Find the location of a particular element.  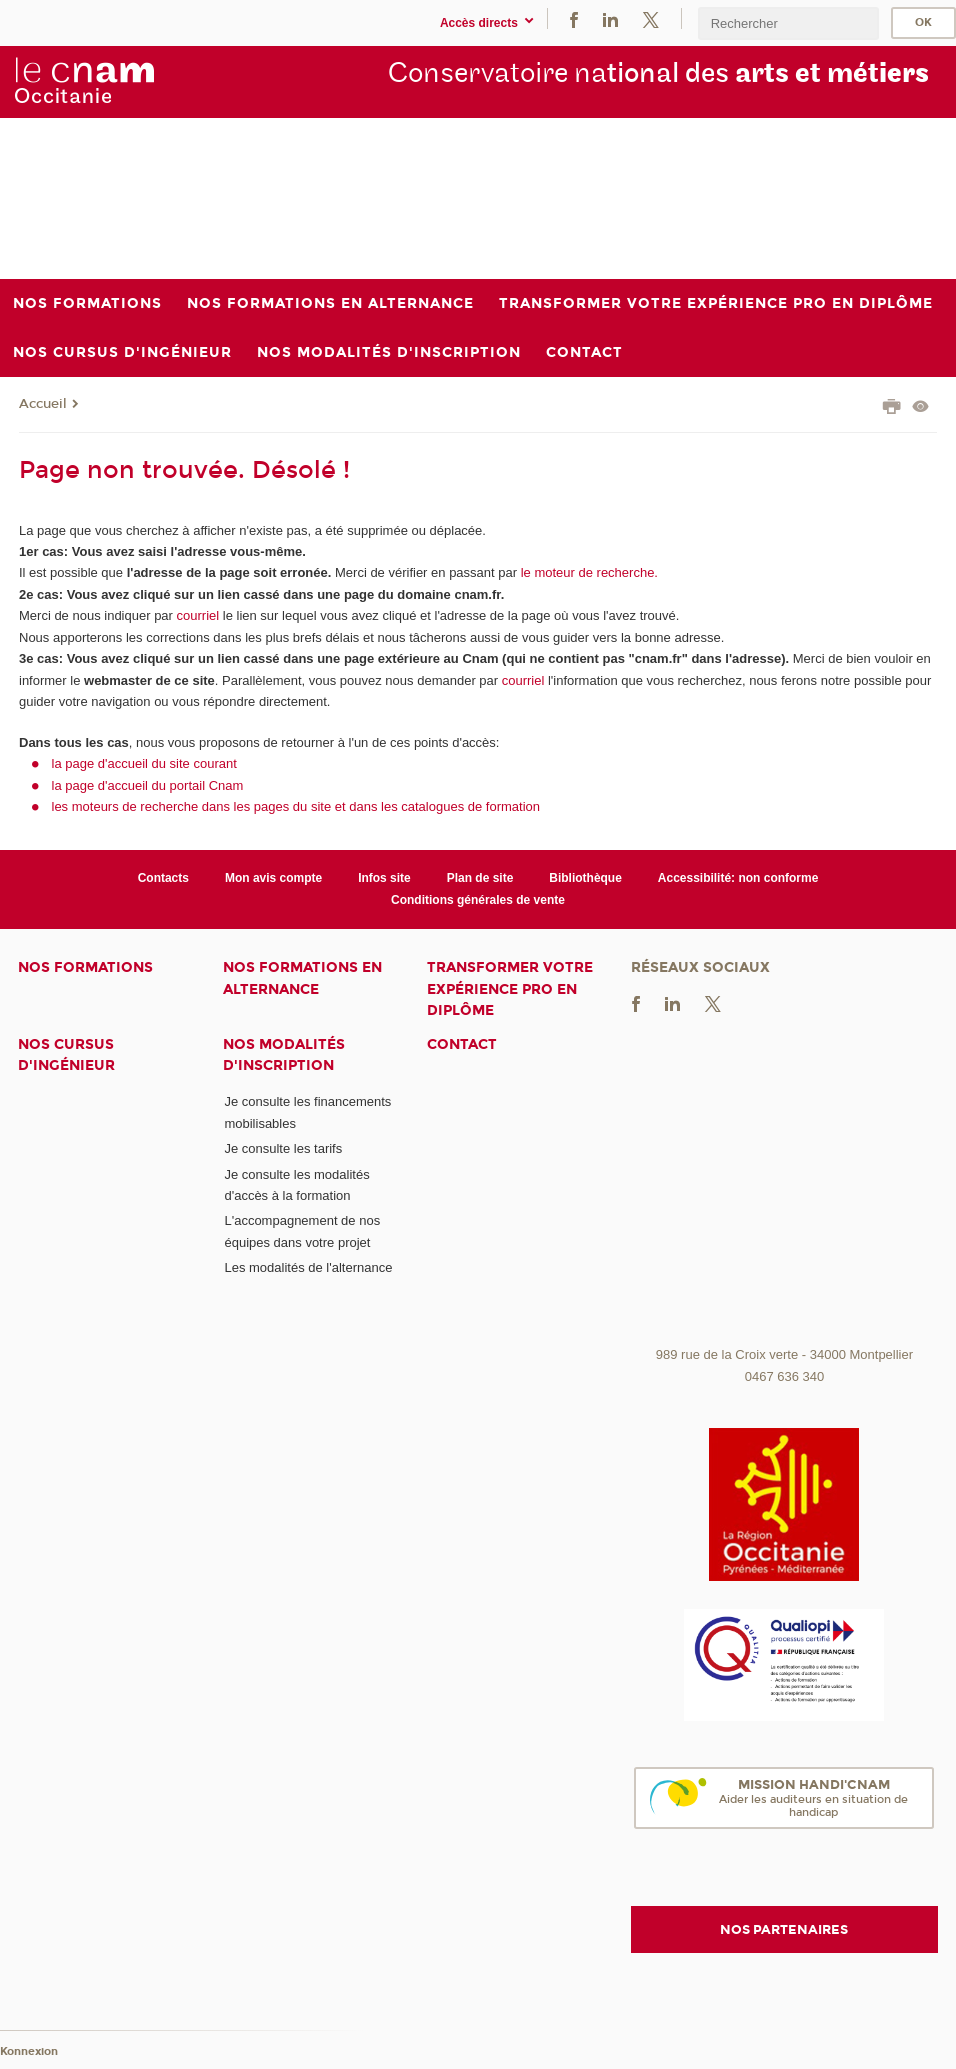

la page d'accueil du portail Cnam is located at coordinates (148, 785).